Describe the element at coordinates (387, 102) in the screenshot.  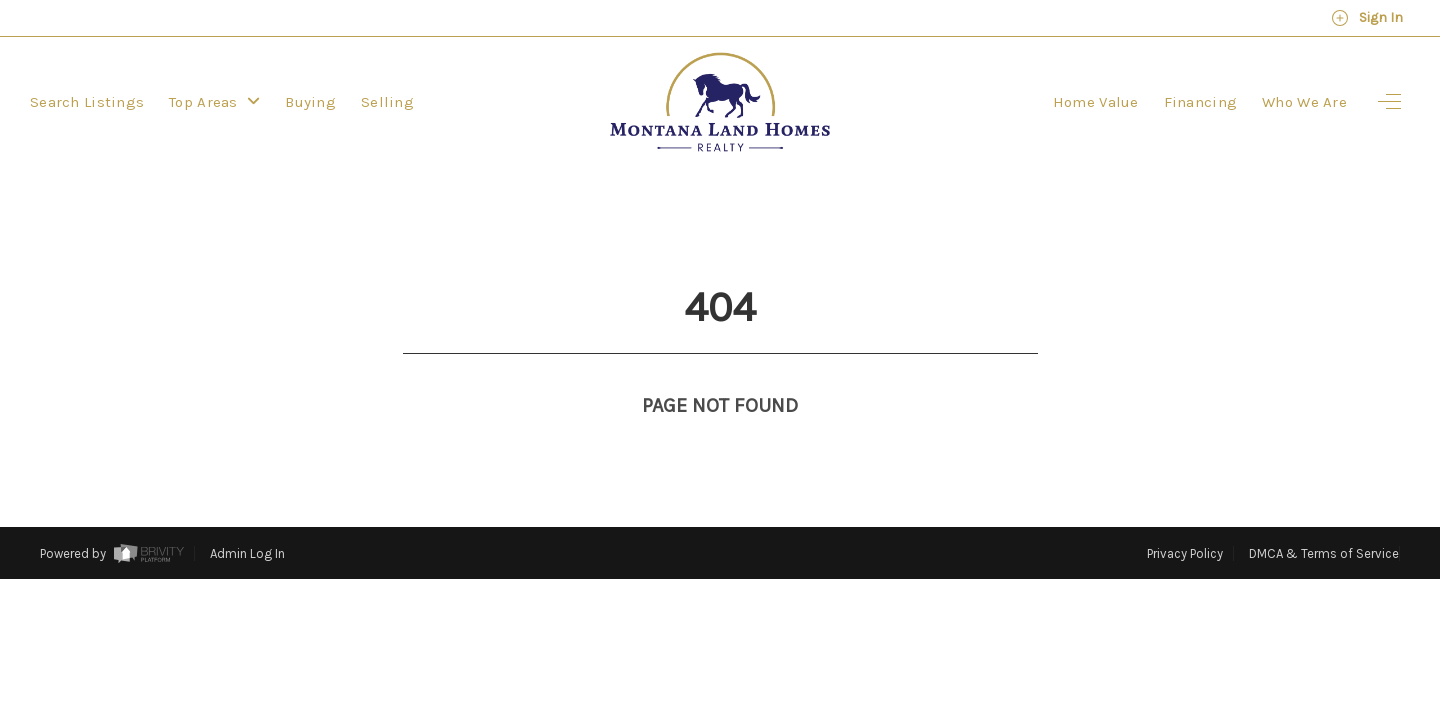
I see `Selling` at that location.